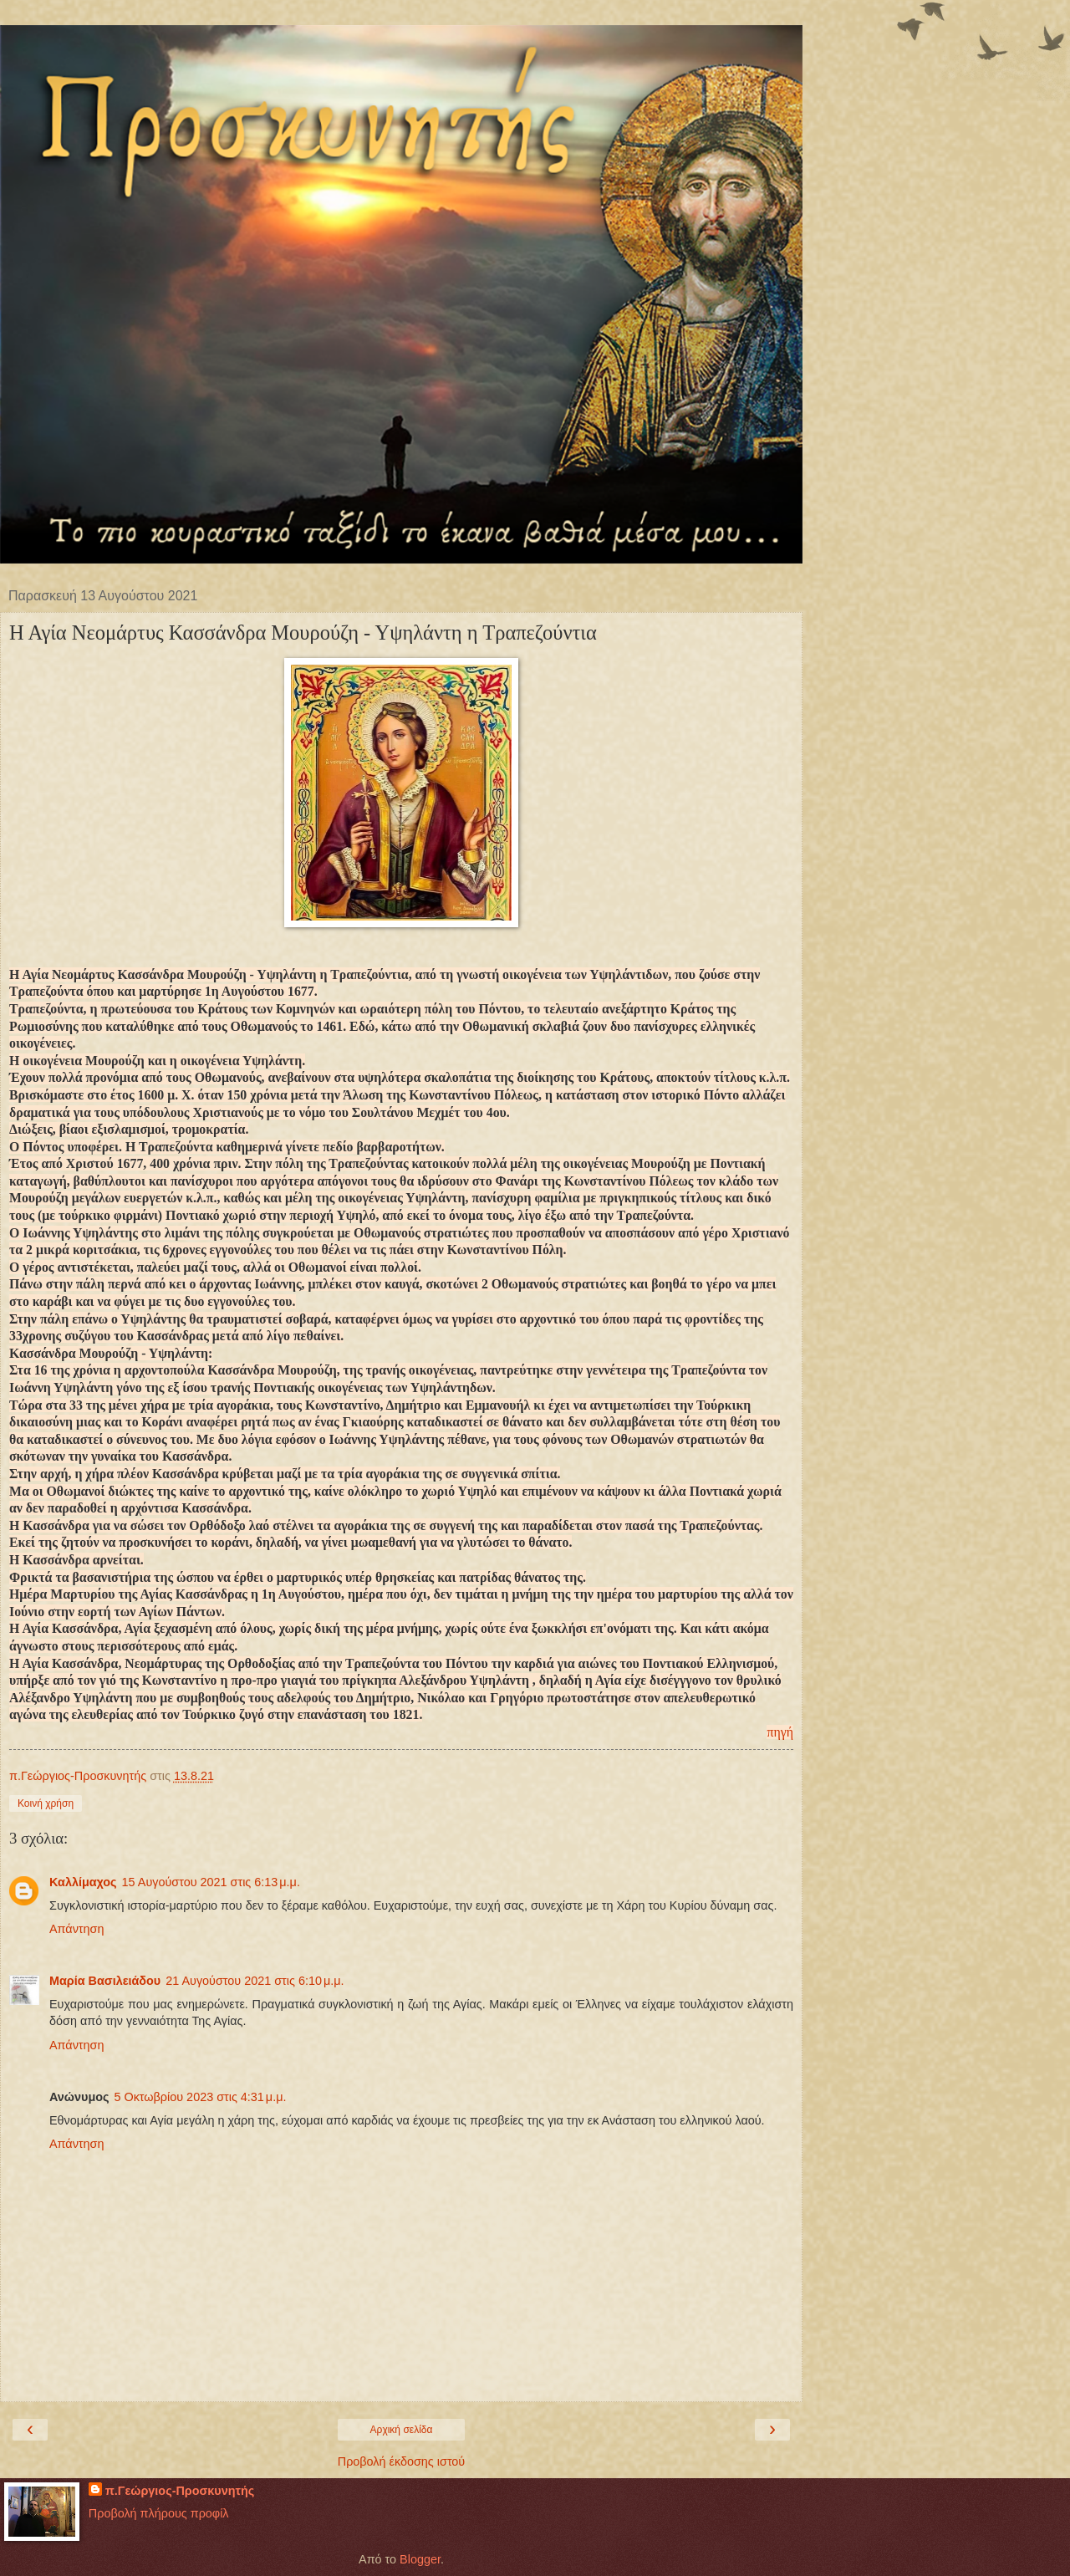  Describe the element at coordinates (402, 2461) in the screenshot. I see `Προβολή έκδοσης ιστού` at that location.